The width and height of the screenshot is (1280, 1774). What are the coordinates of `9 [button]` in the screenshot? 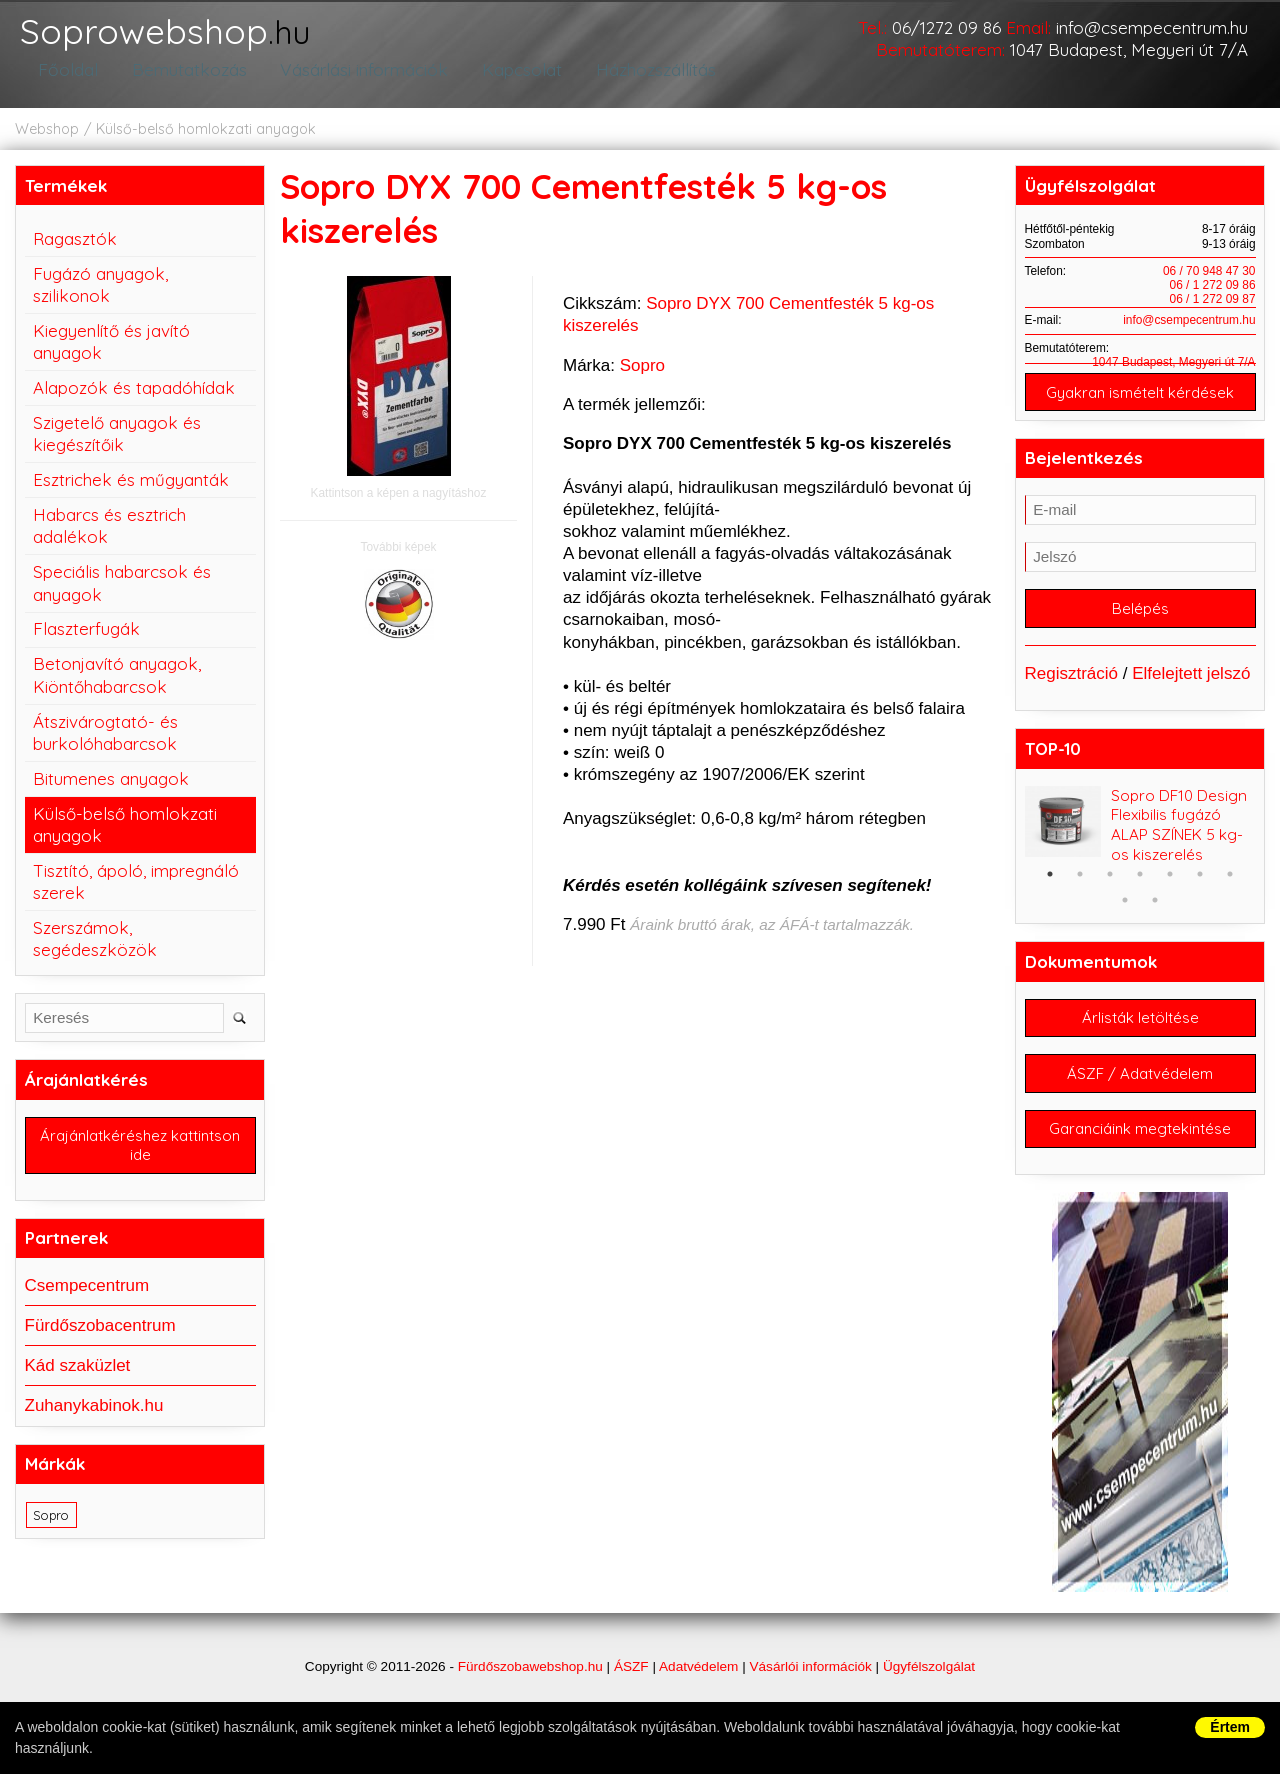 It's located at (1155, 919).